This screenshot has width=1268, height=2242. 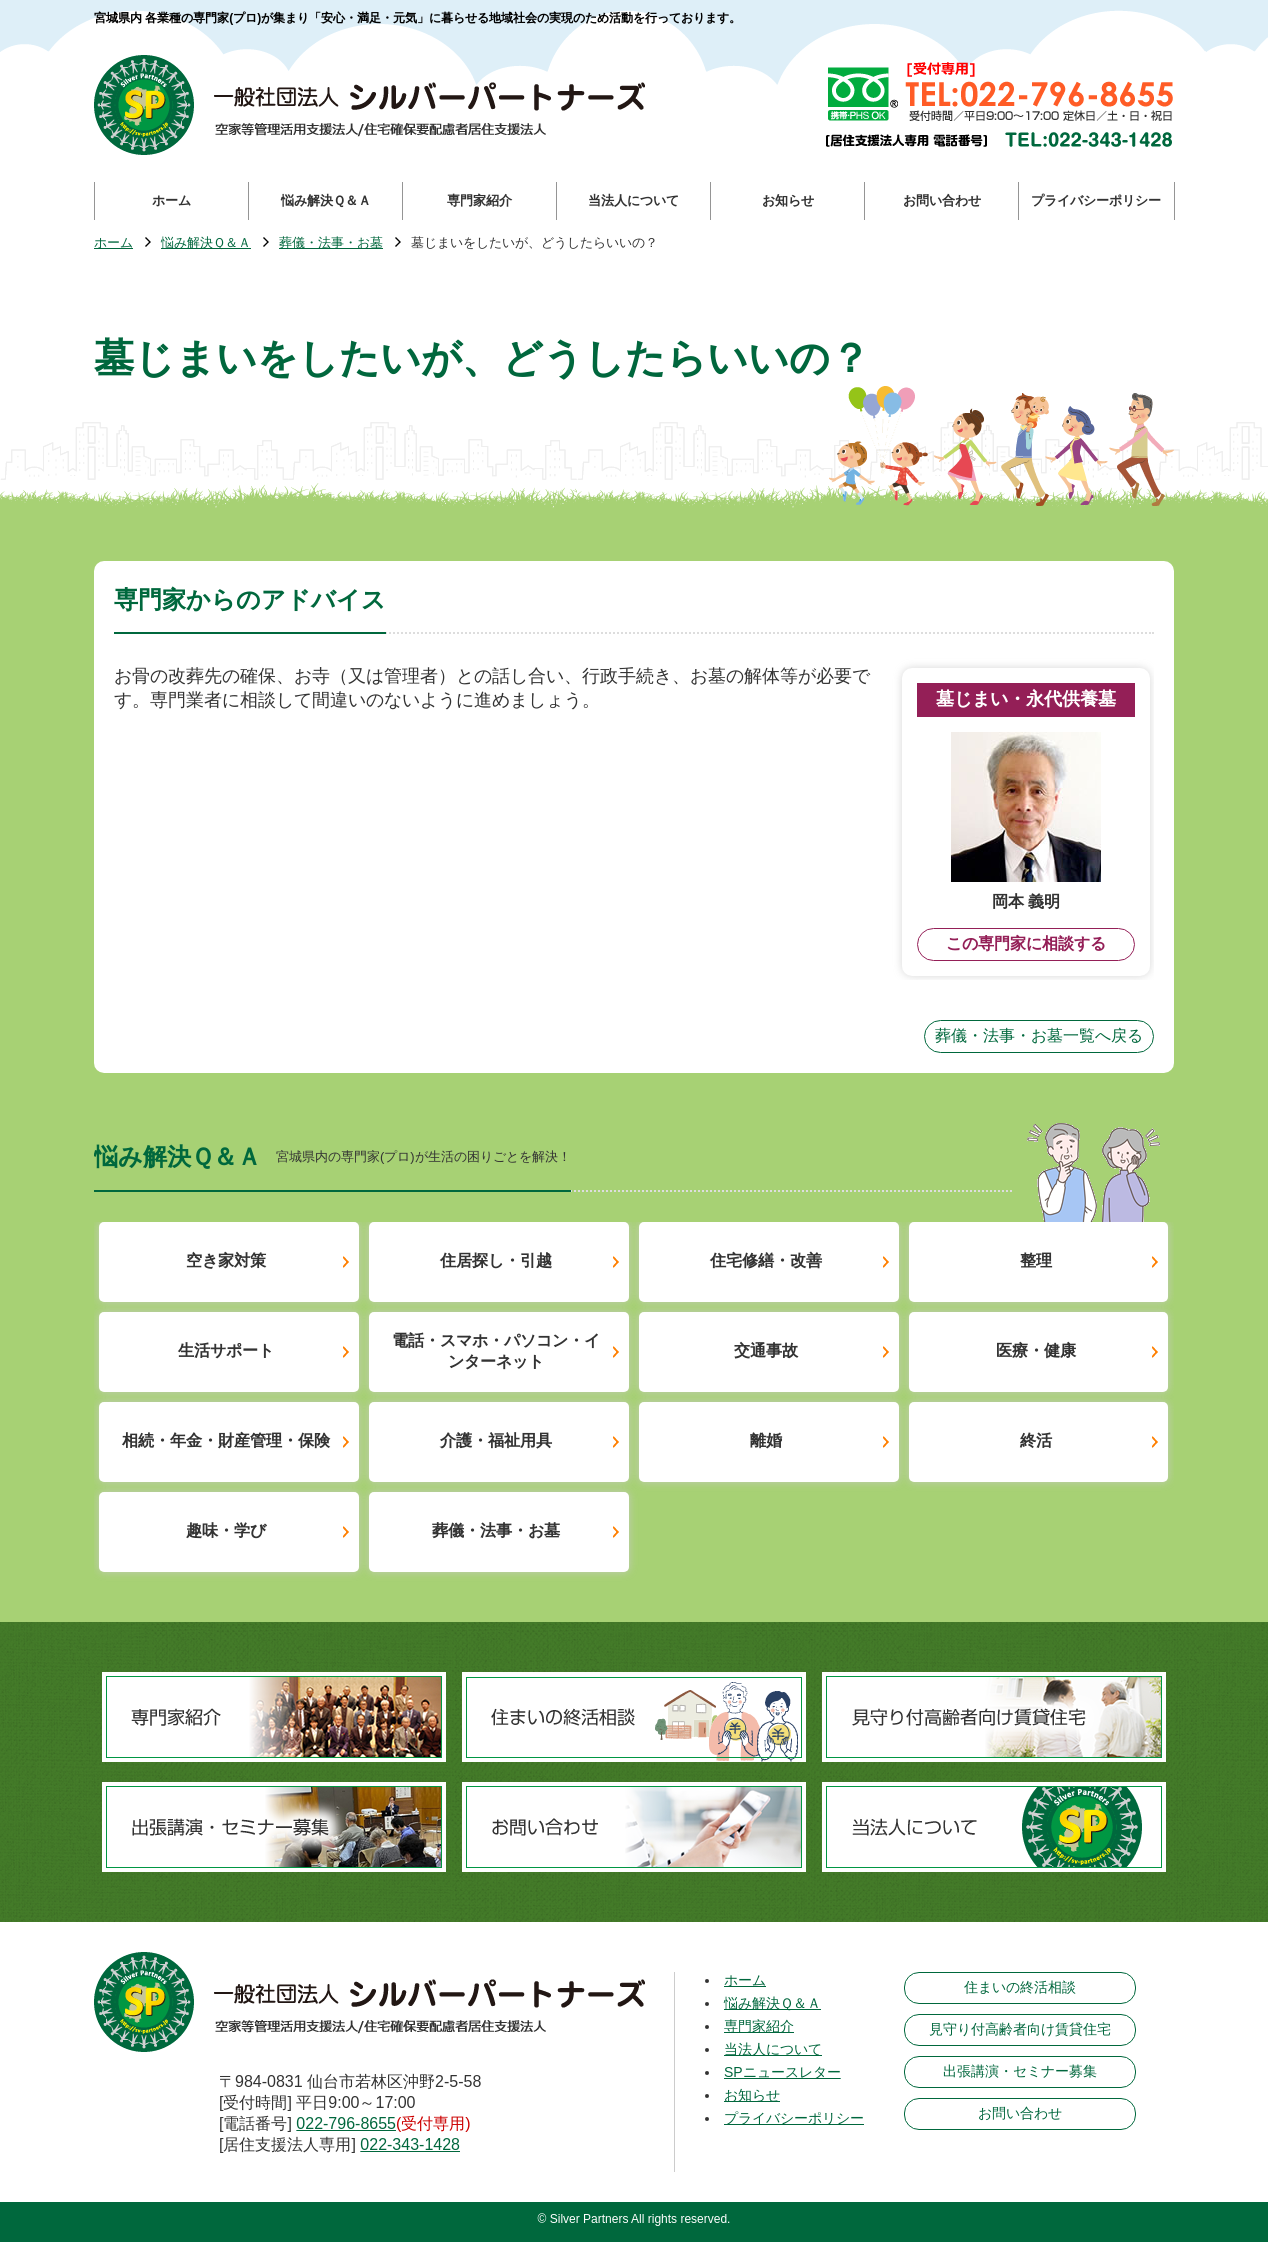 What do you see at coordinates (1036, 1440) in the screenshot?
I see `終活` at bounding box center [1036, 1440].